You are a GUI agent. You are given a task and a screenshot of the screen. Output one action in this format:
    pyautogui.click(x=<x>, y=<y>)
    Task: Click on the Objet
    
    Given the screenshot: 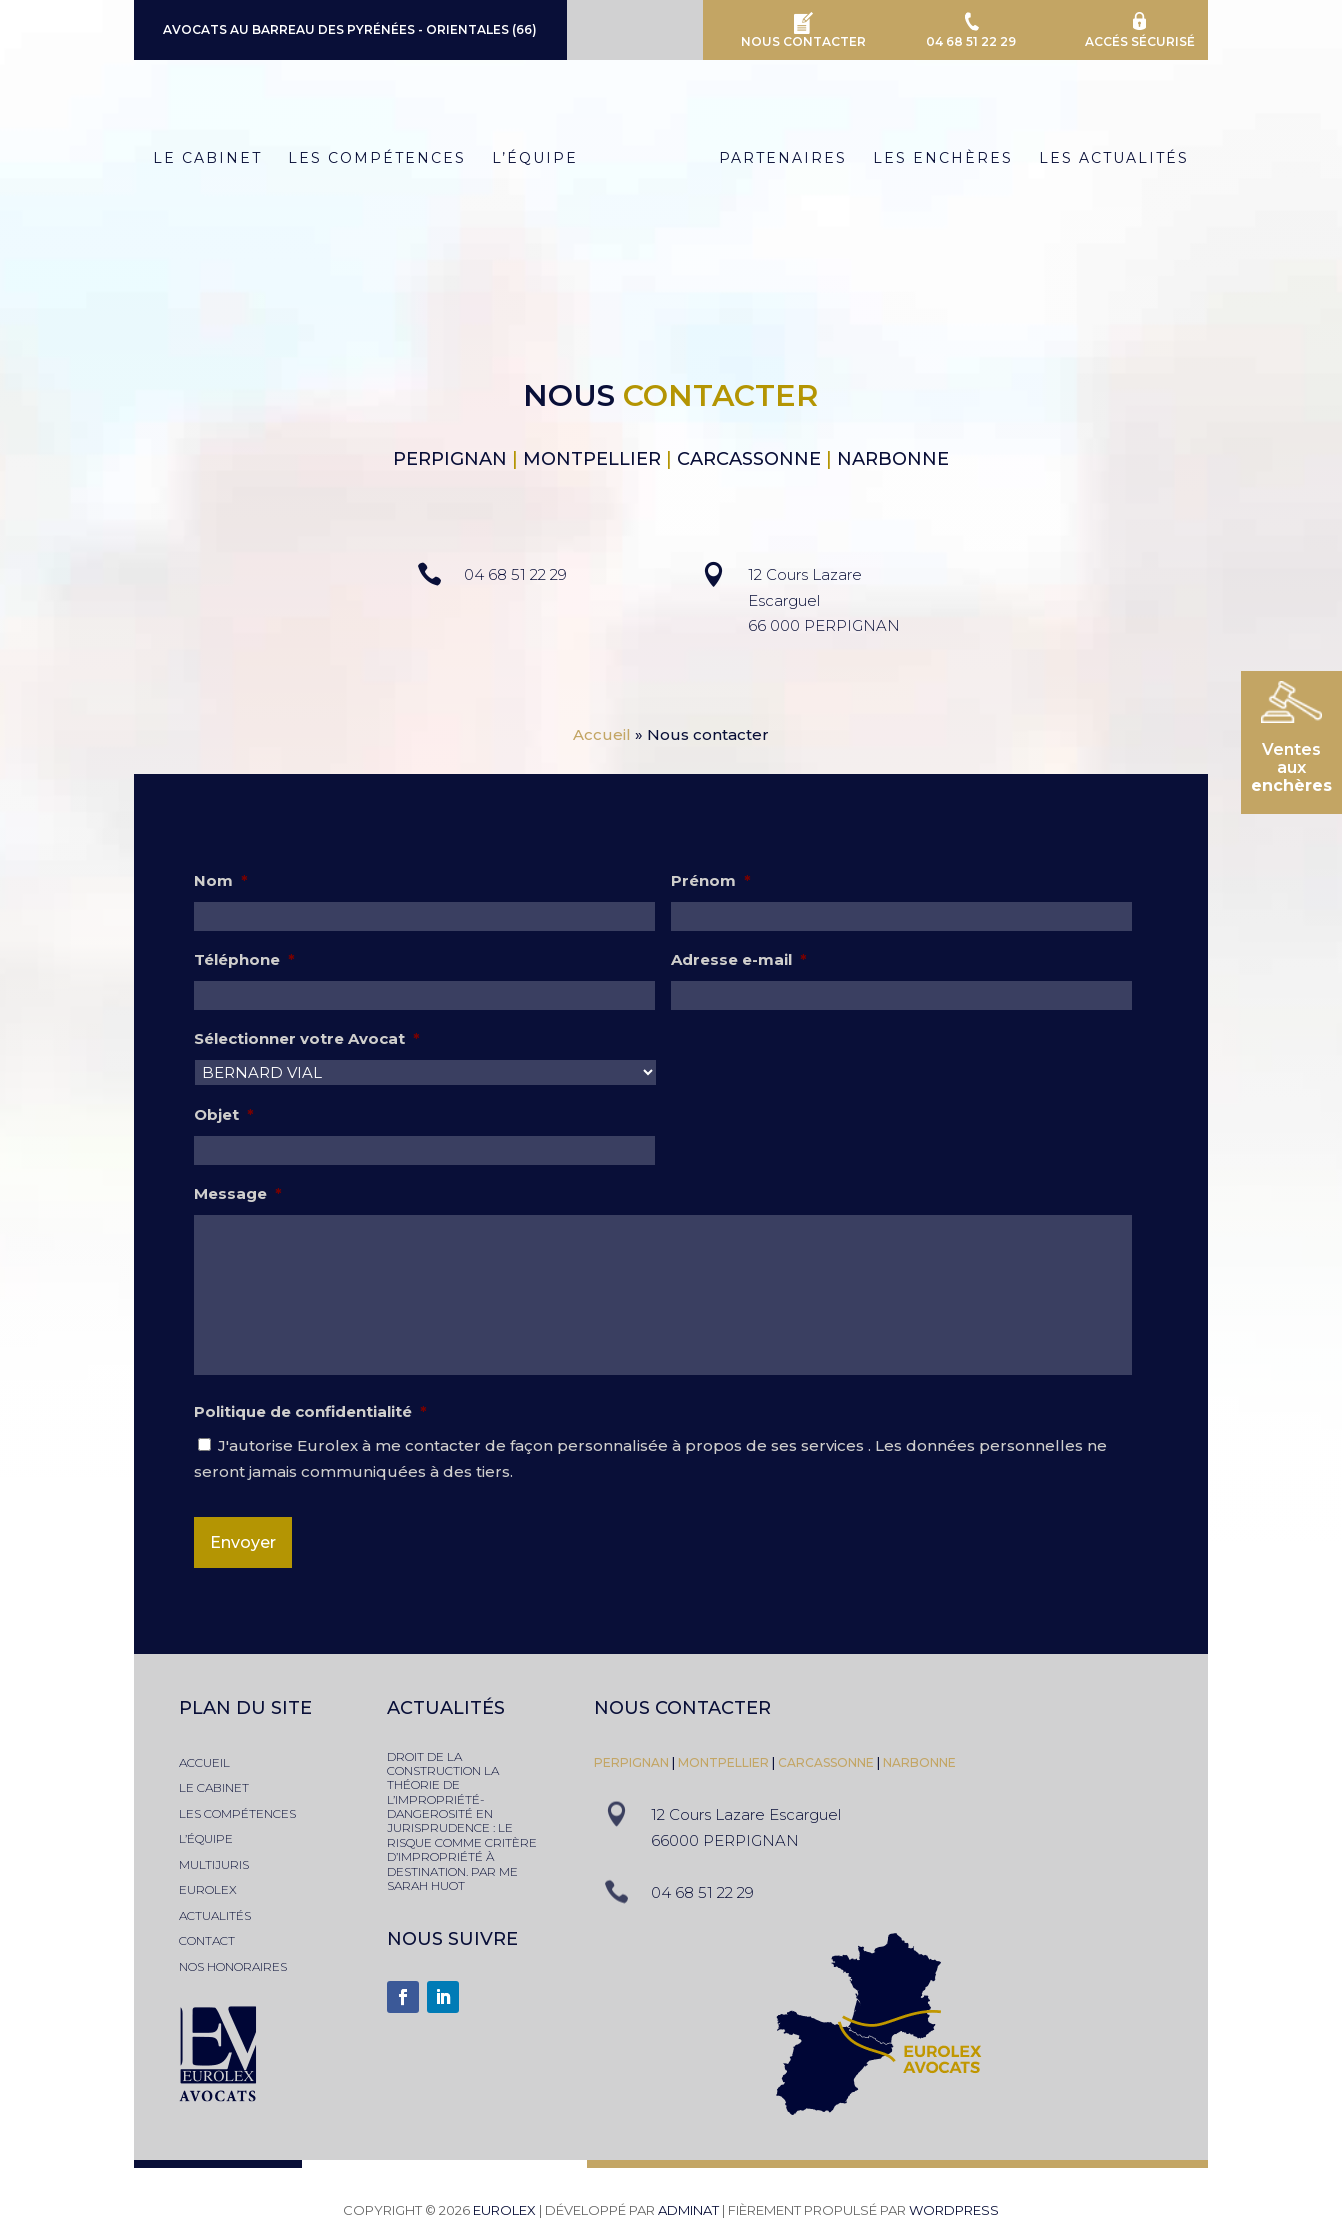 What is the action you would take?
    pyautogui.click(x=224, y=1114)
    